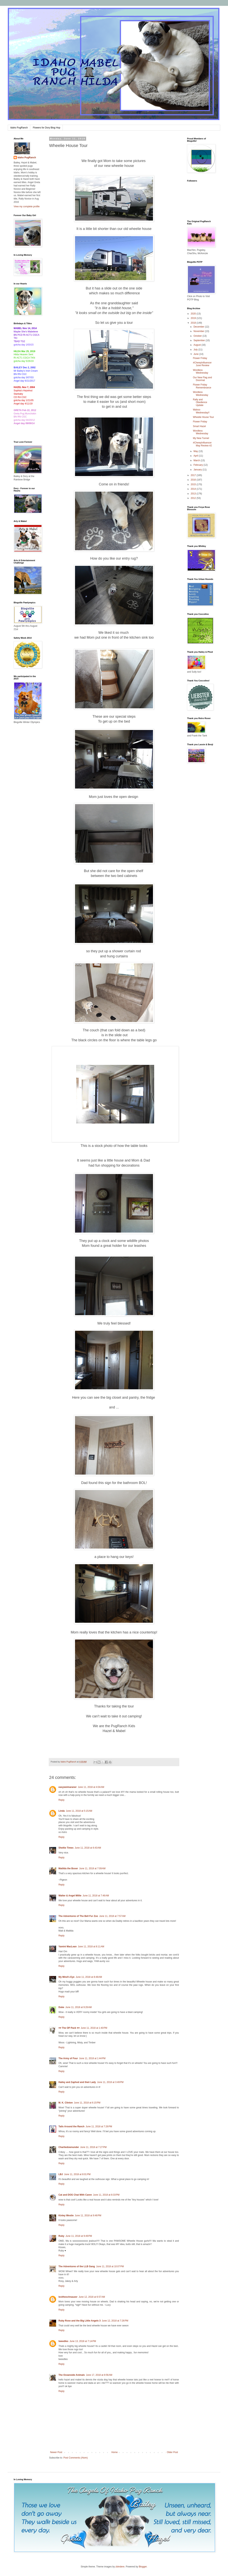  Describe the element at coordinates (76, 2266) in the screenshot. I see `The Adventures of the LLB Gang` at that location.